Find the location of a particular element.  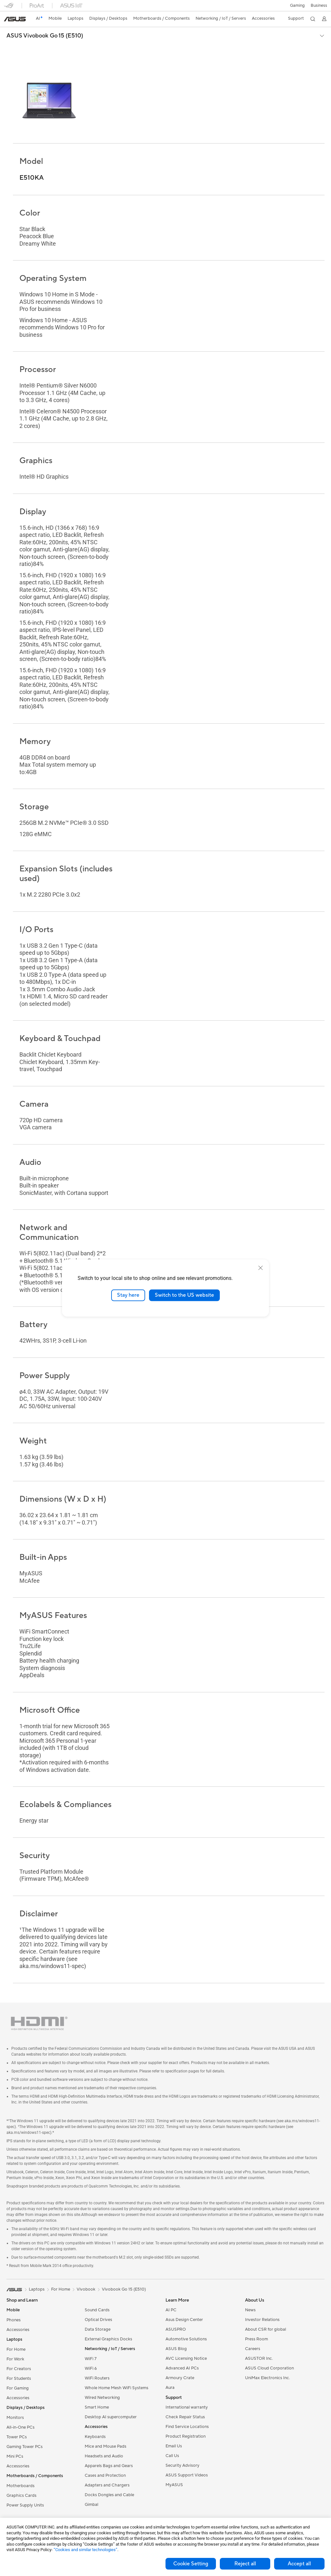

For Home is located at coordinates (16, 2349).